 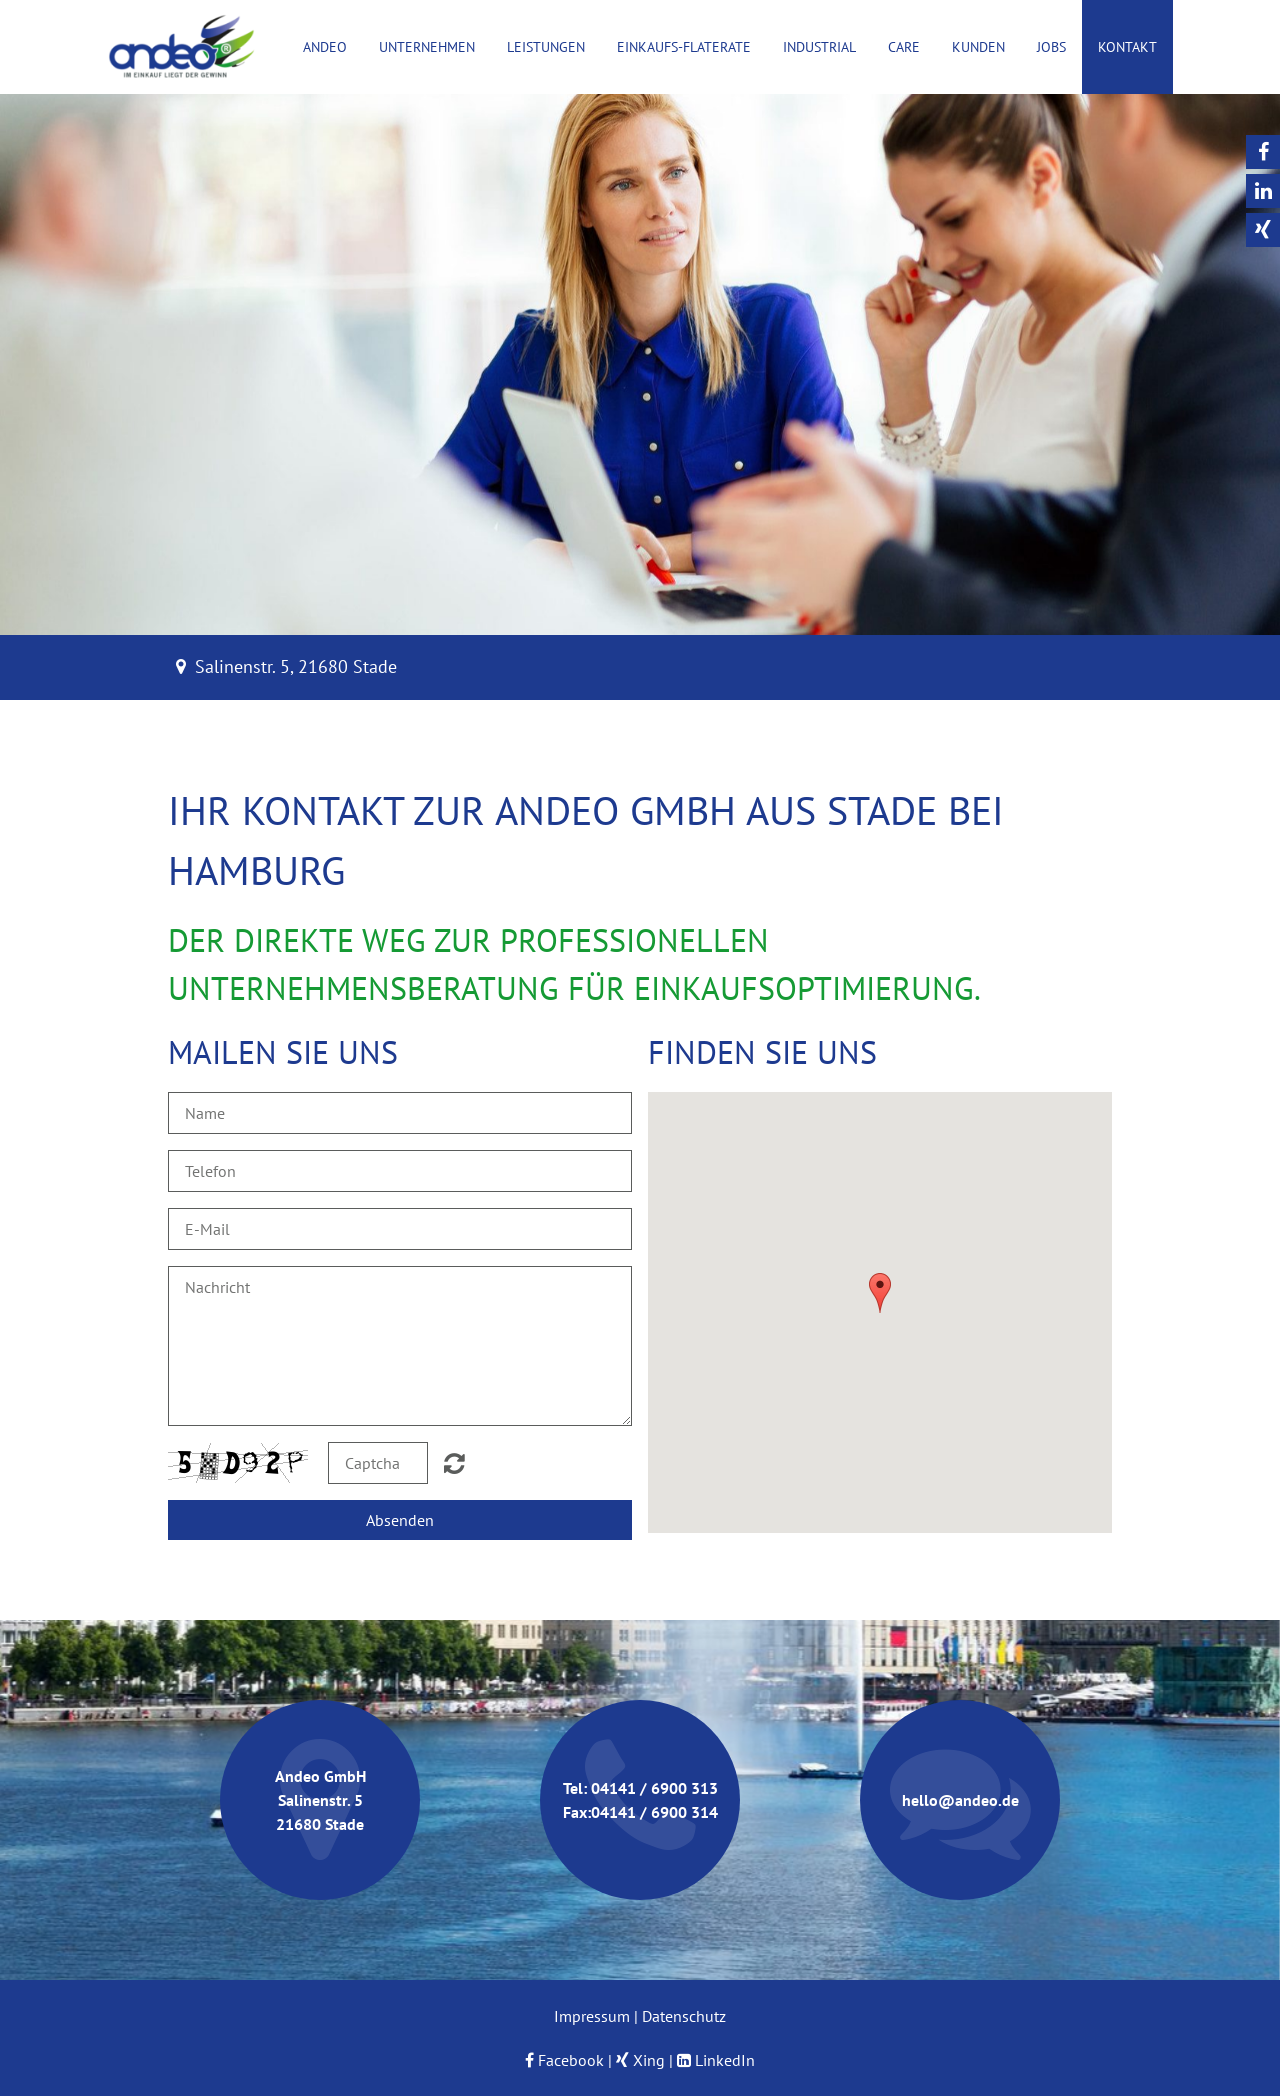 What do you see at coordinates (1127, 46) in the screenshot?
I see `Kontakt` at bounding box center [1127, 46].